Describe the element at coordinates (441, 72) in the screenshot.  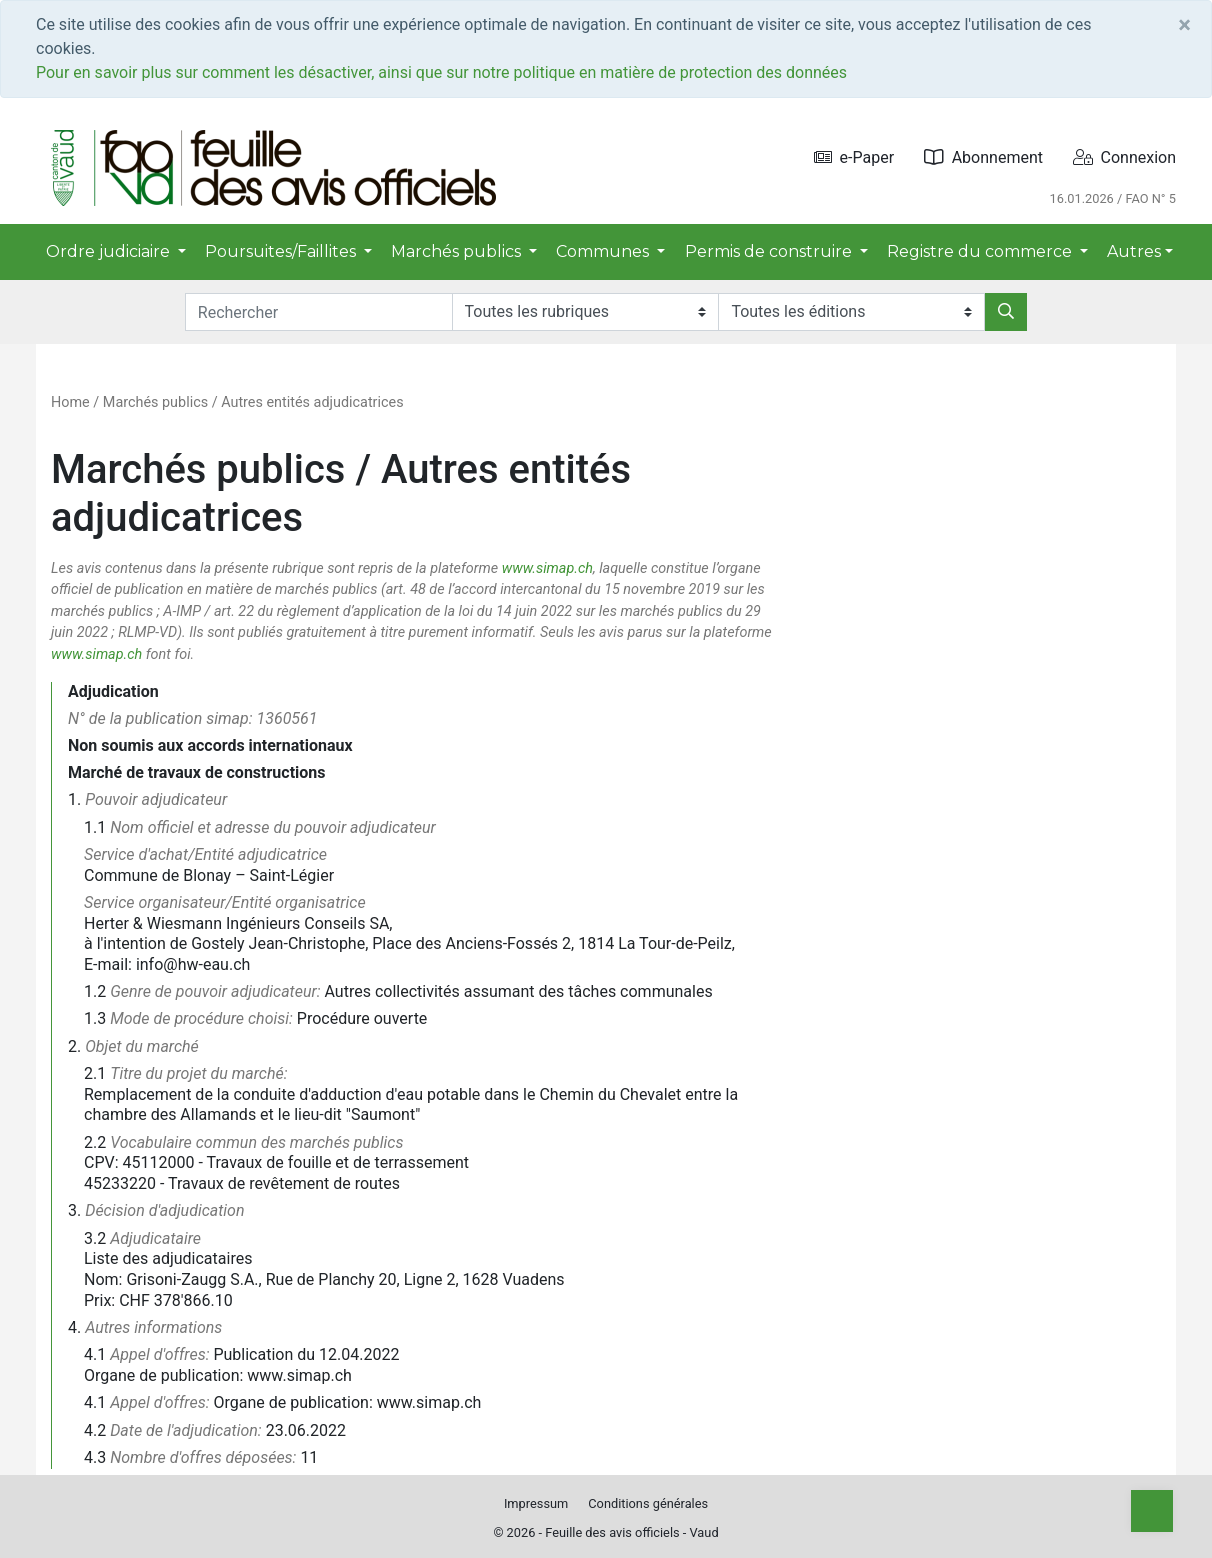
I see `Pour en savoir plus sur comment les désactiver, ainsi que sur notre politique en matière de protection des données` at that location.